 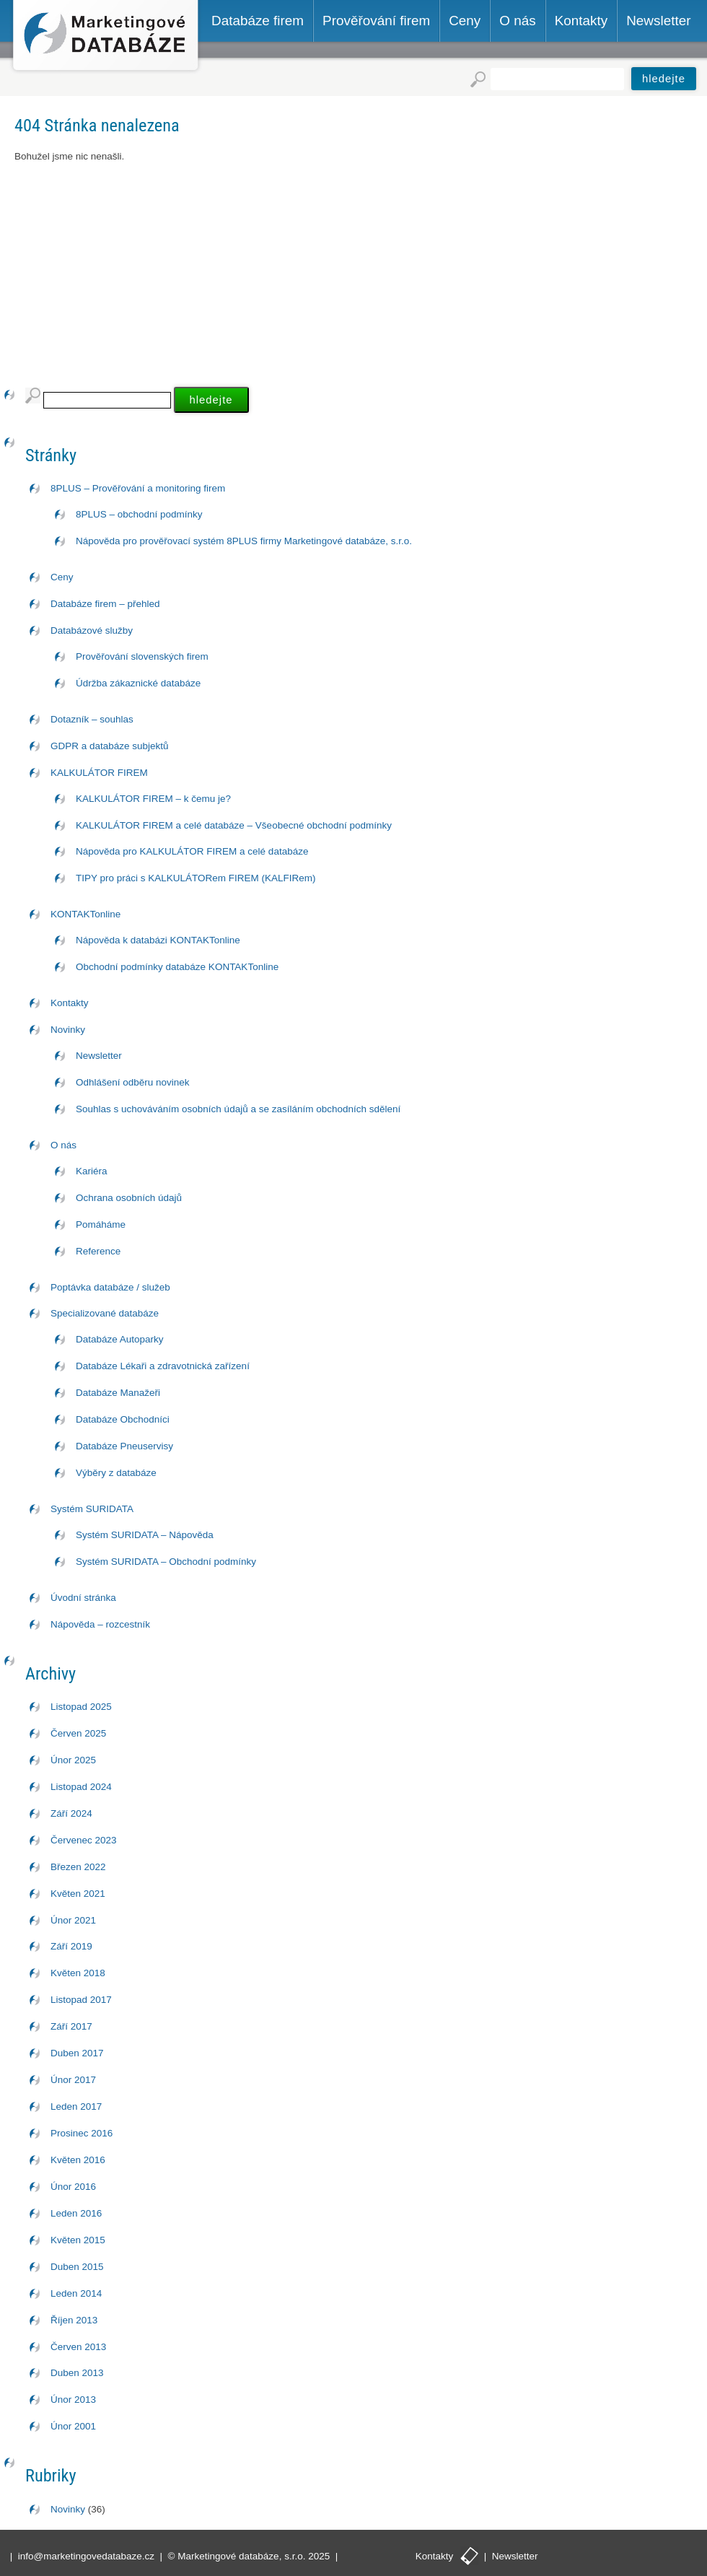 What do you see at coordinates (86, 2556) in the screenshot?
I see `info@marketingovedatabaze.cz` at bounding box center [86, 2556].